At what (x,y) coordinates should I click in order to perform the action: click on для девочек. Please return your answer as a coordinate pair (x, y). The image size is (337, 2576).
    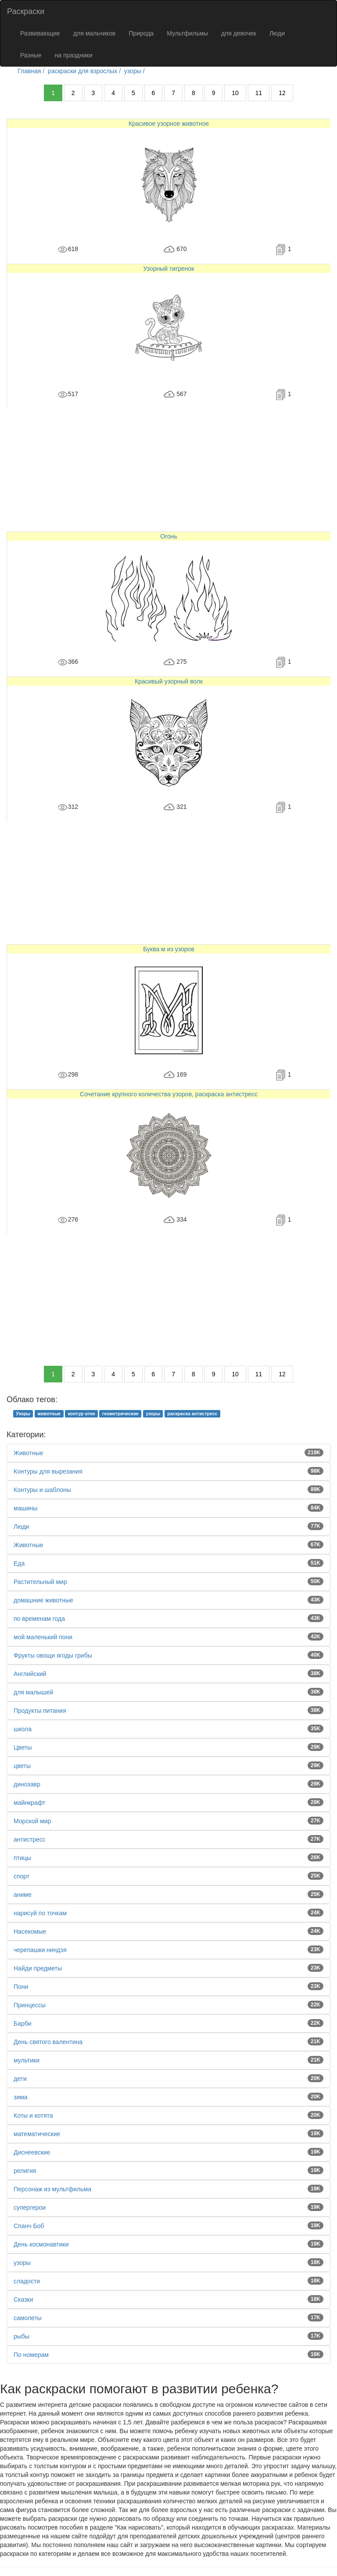
    Looking at the image, I should click on (238, 33).